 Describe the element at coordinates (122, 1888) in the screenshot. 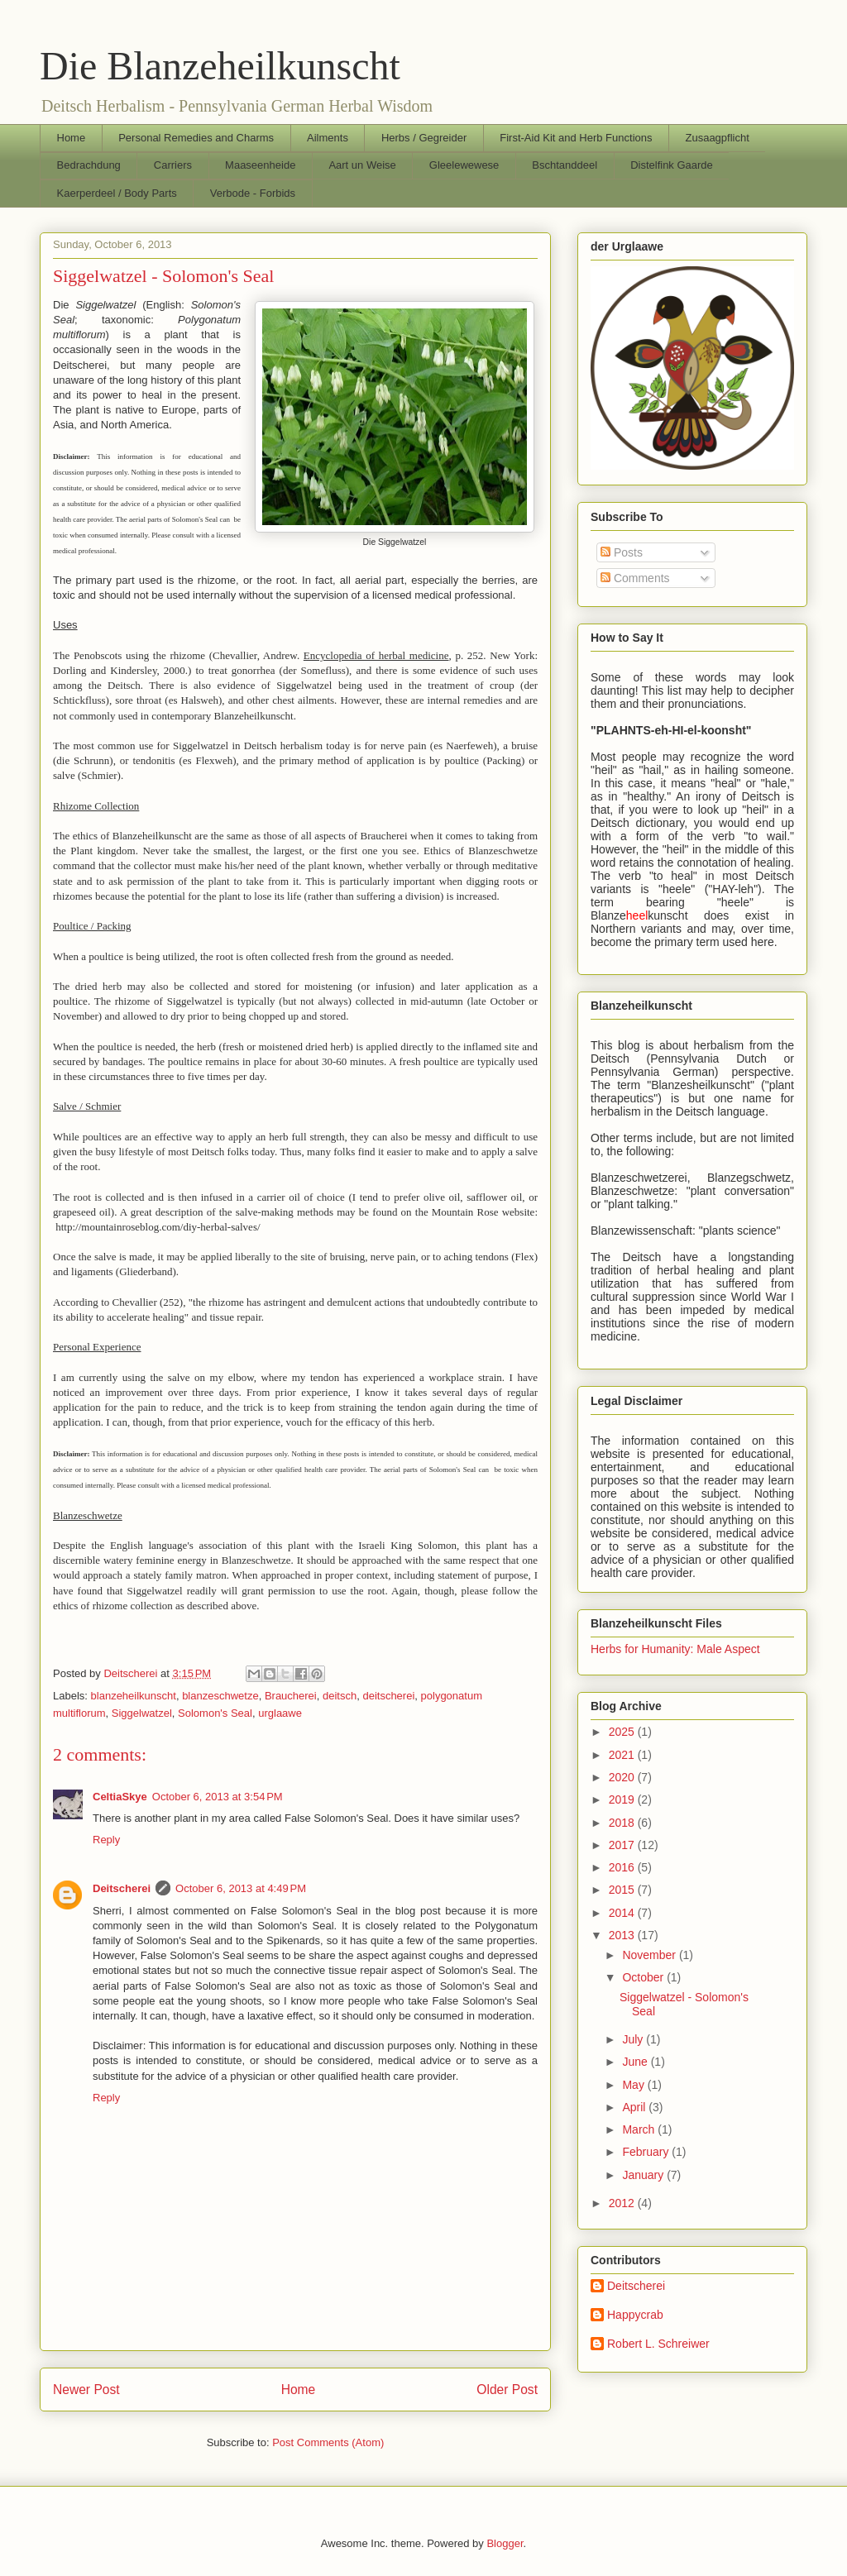

I see `Deitscherei` at that location.